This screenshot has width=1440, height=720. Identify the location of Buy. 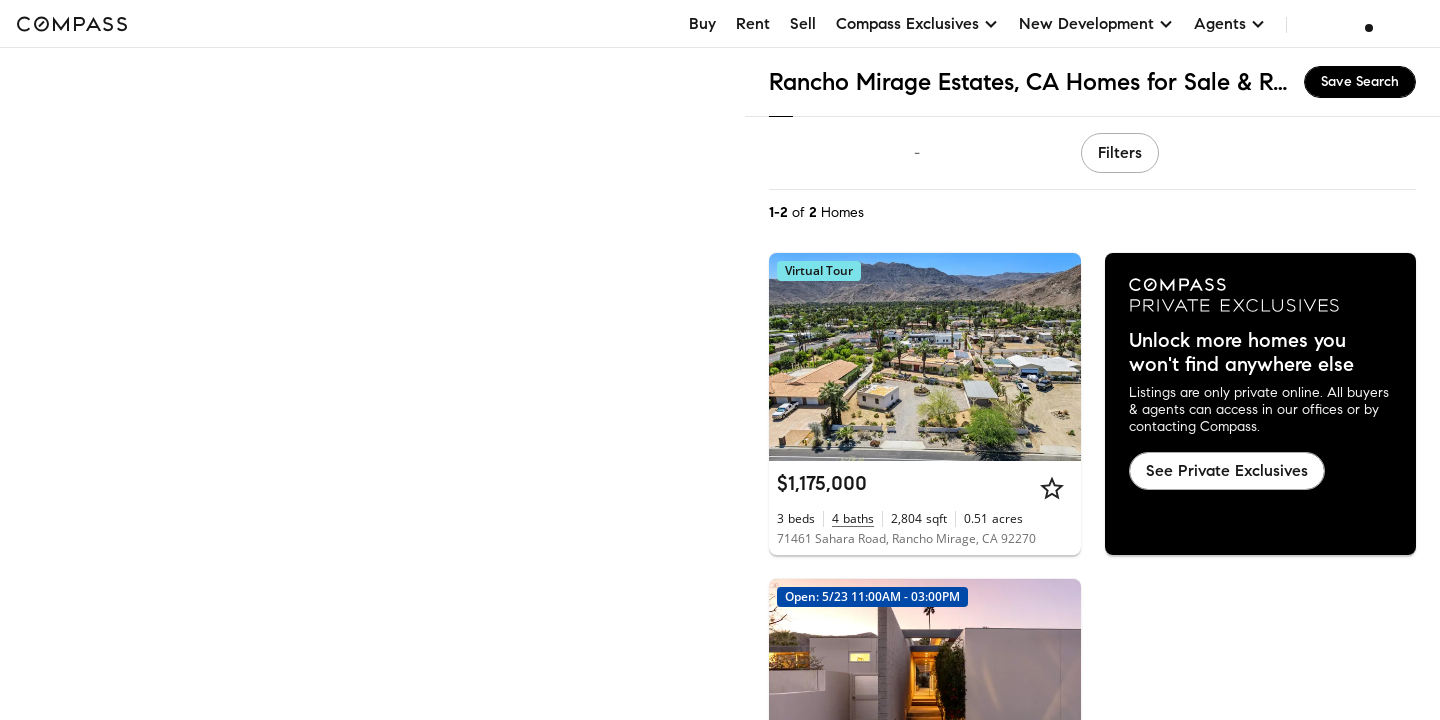
(702, 23).